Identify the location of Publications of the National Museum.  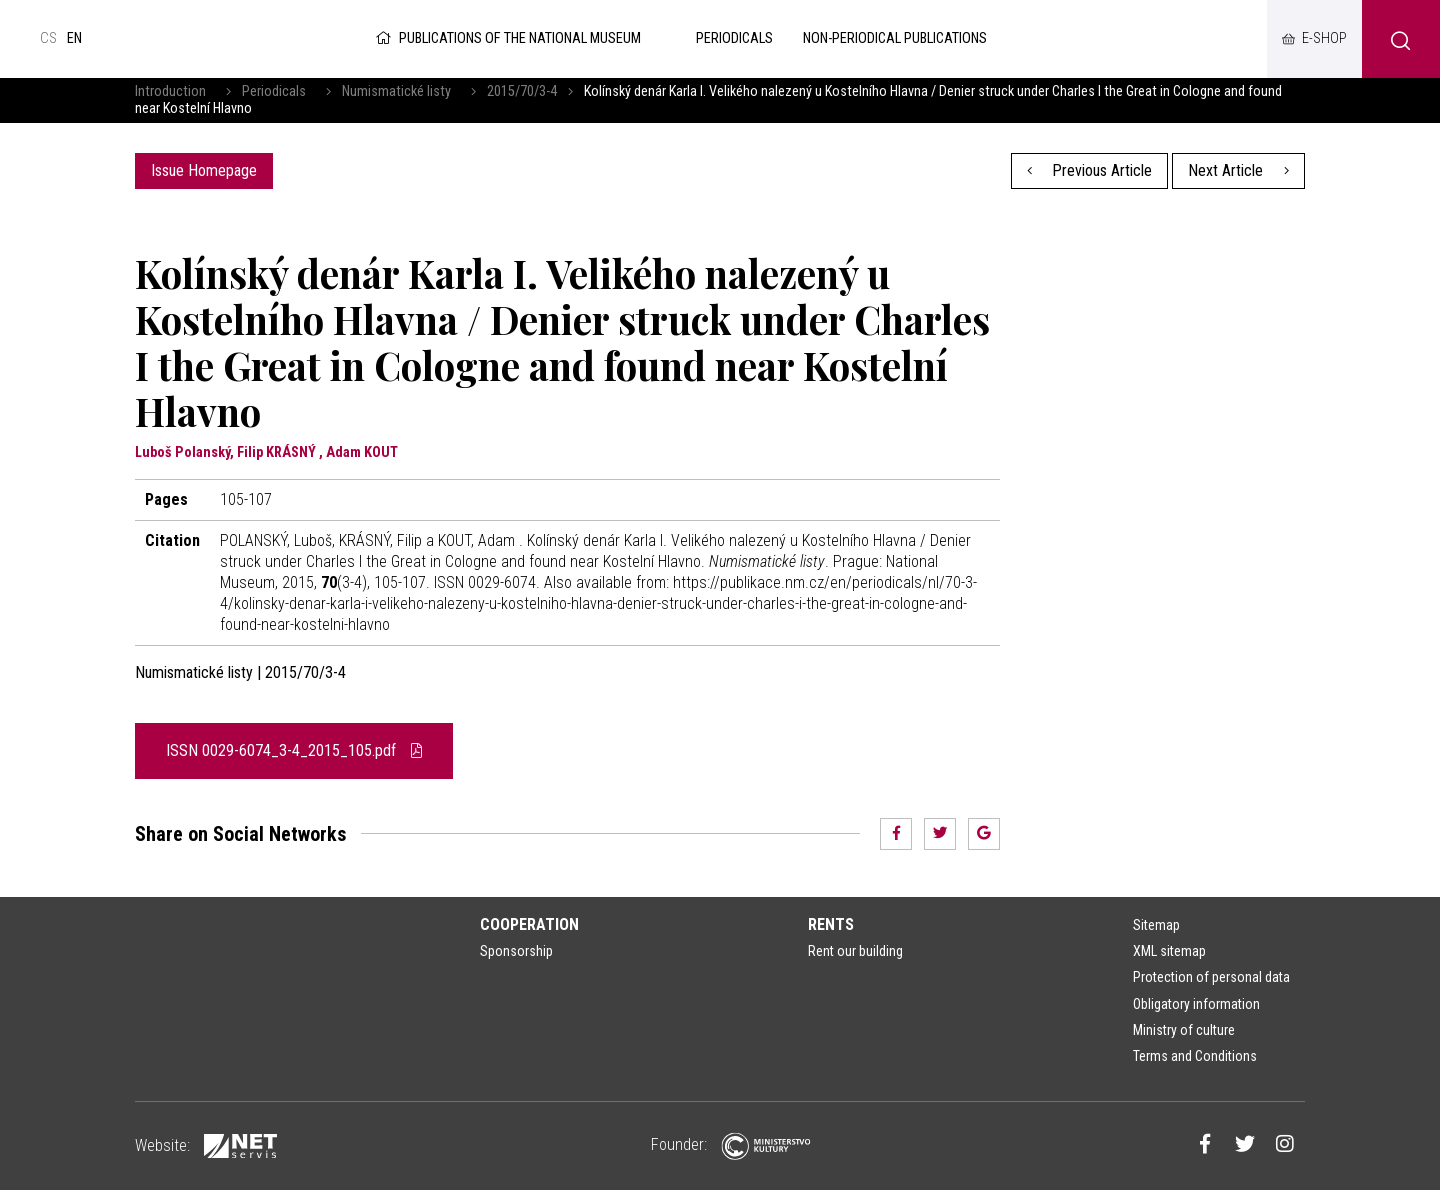
(506, 38).